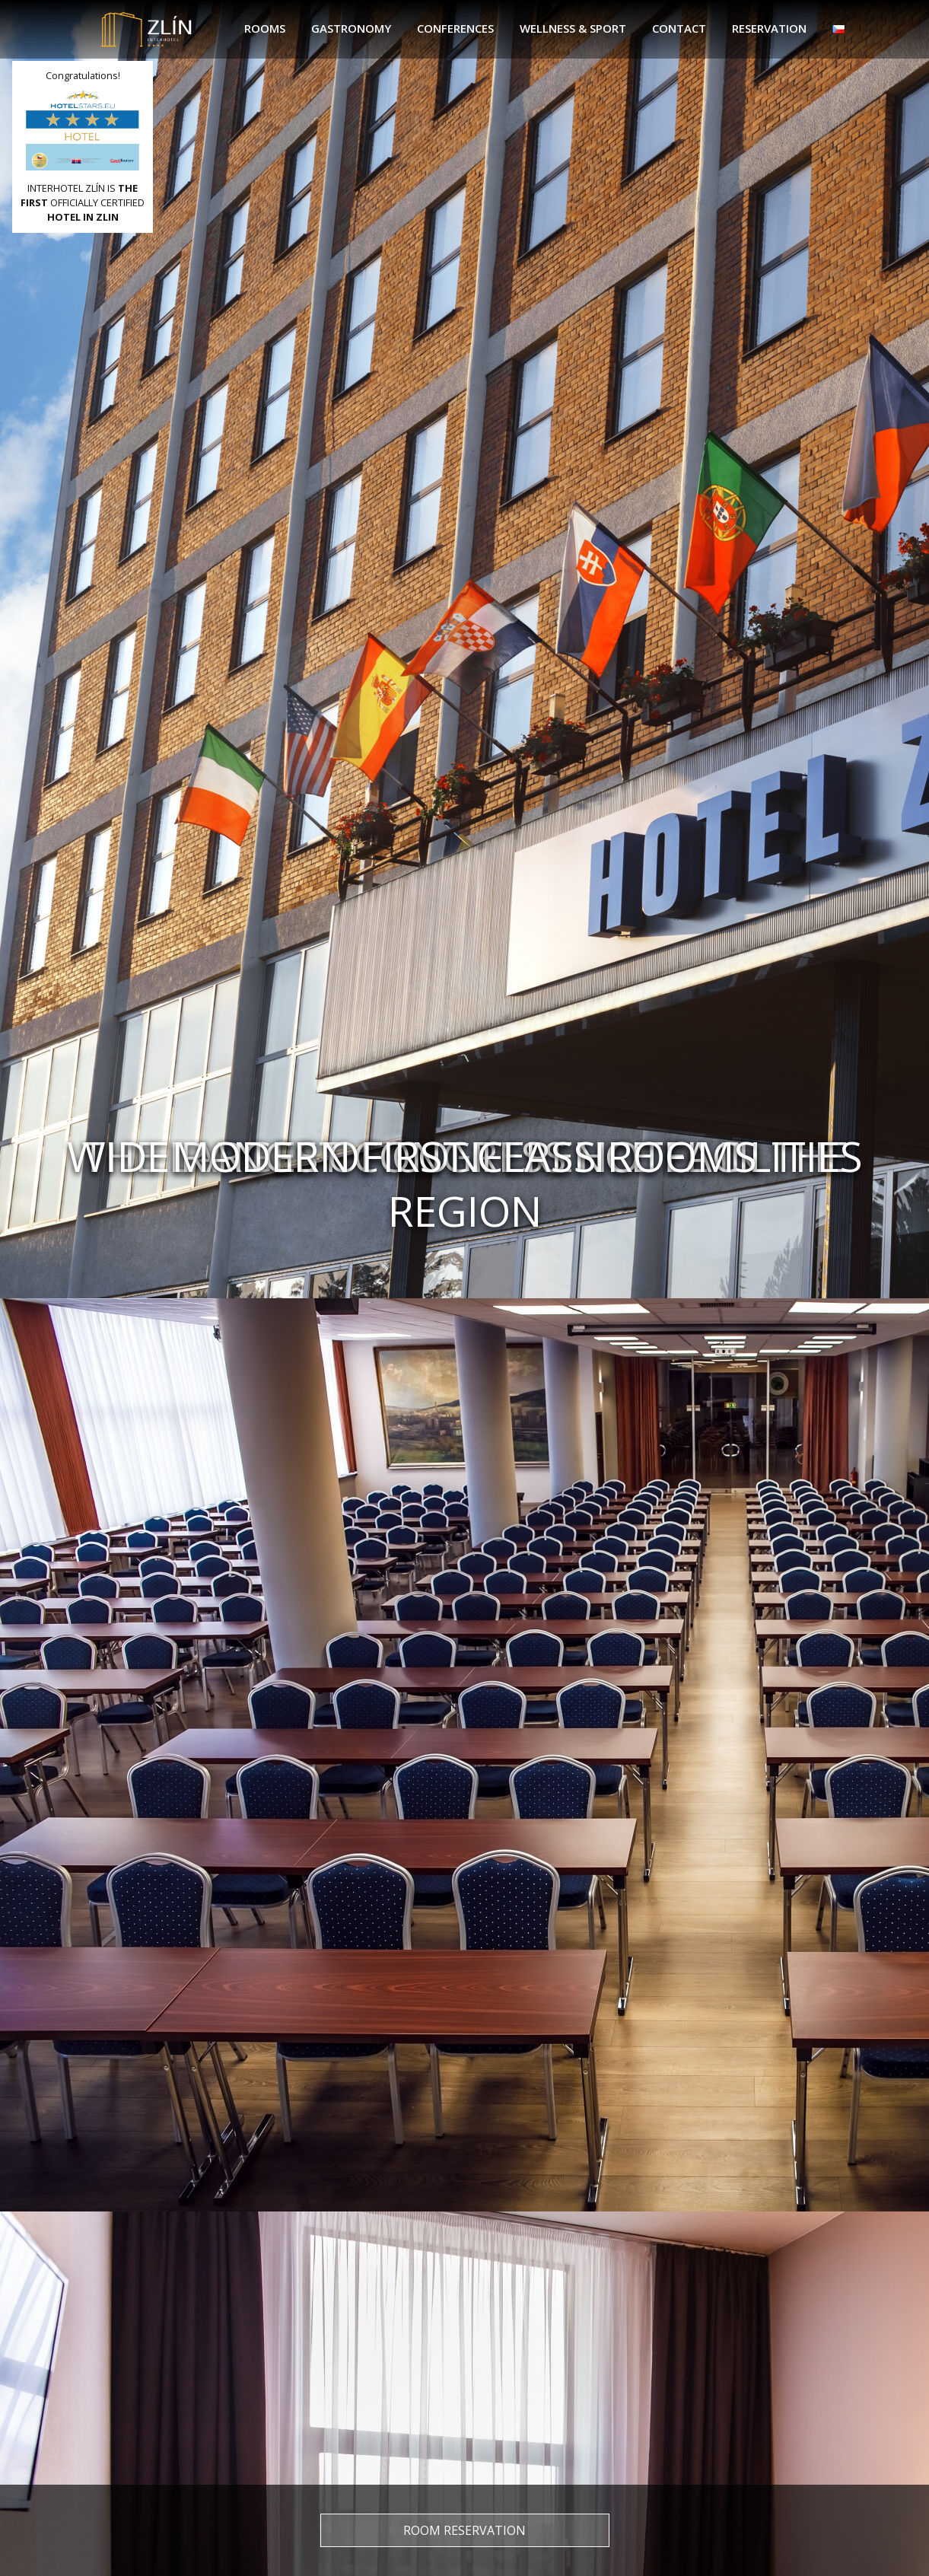 The width and height of the screenshot is (929, 2576). I want to click on Reservation, so click(769, 28).